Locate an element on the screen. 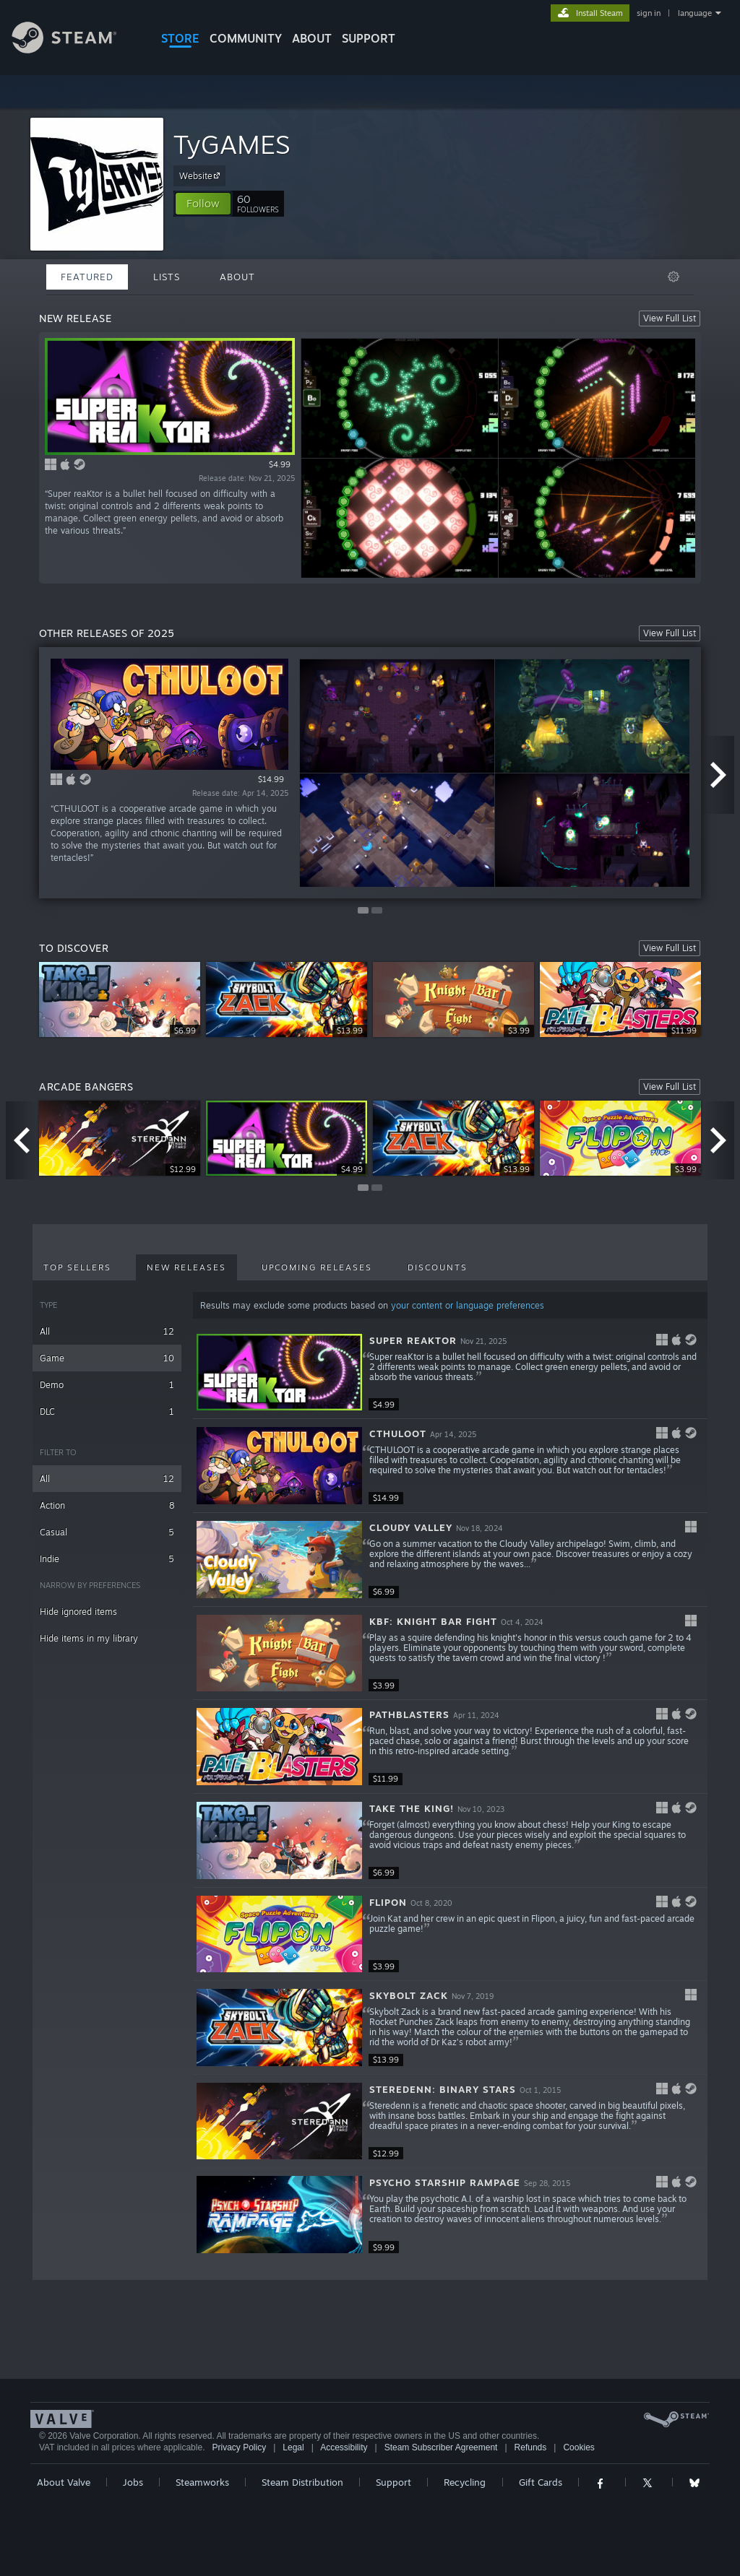  Featured is located at coordinates (87, 276).